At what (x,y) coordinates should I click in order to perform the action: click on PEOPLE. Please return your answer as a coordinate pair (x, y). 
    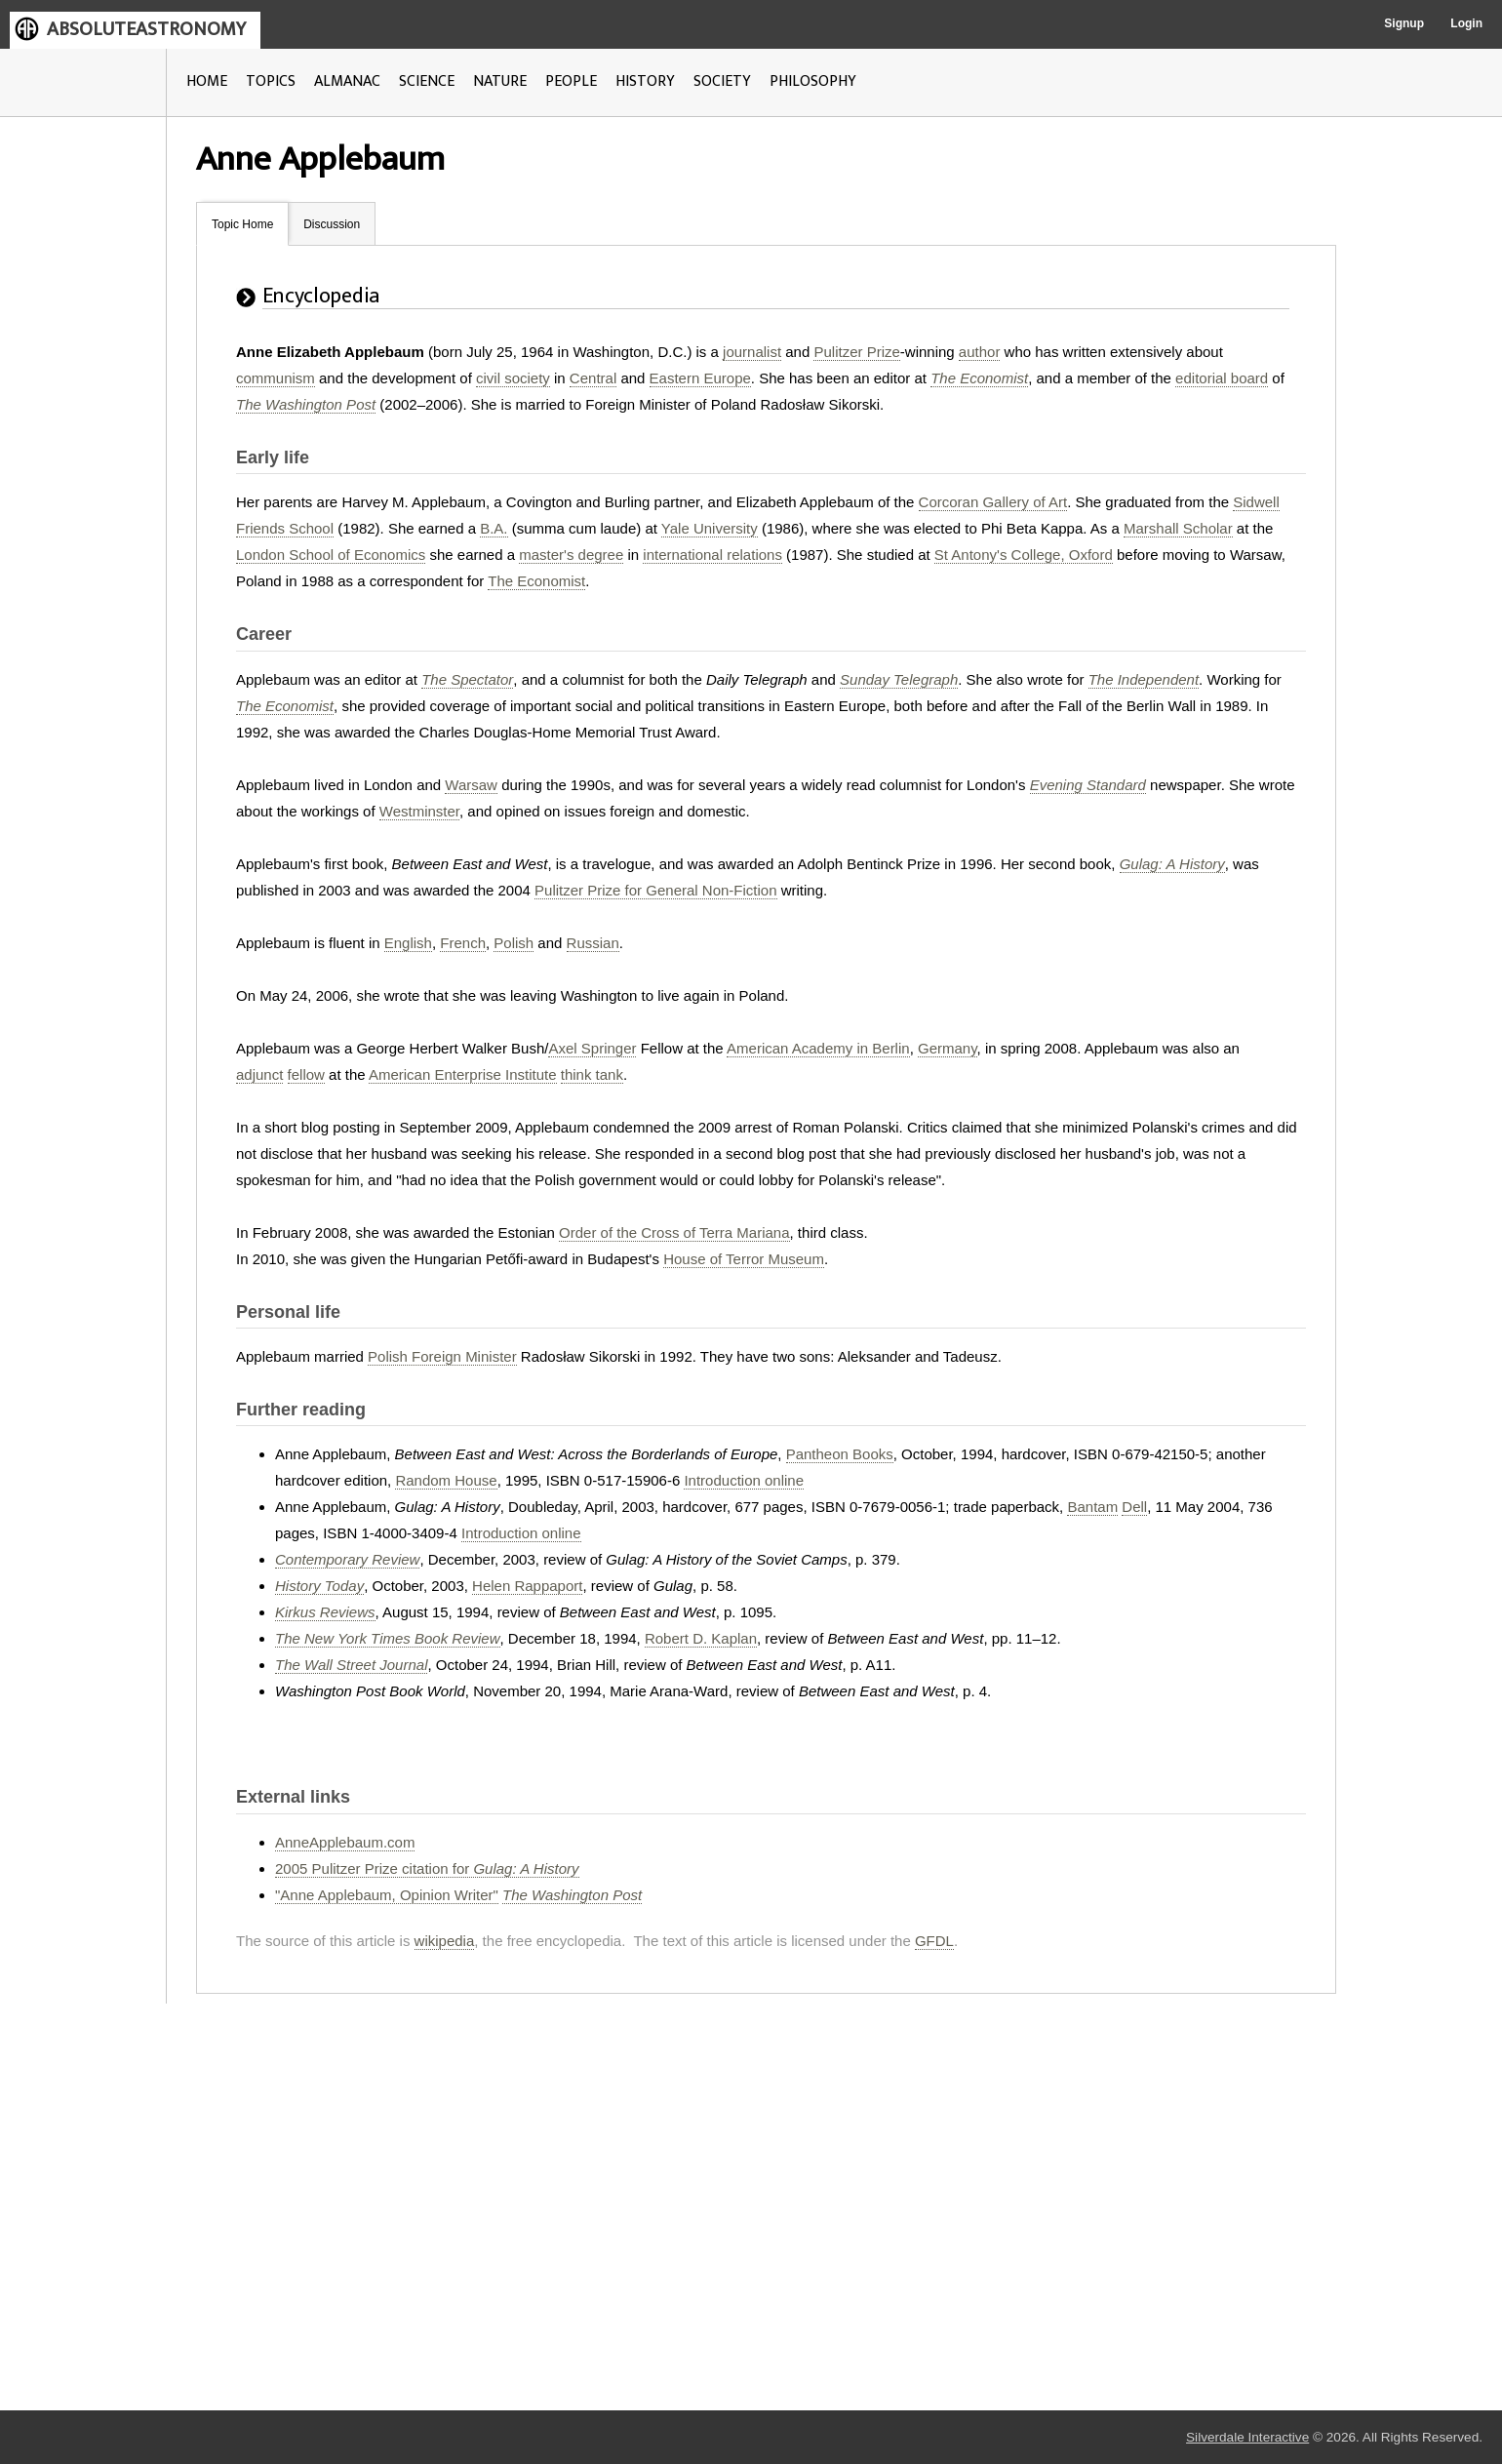
    Looking at the image, I should click on (571, 81).